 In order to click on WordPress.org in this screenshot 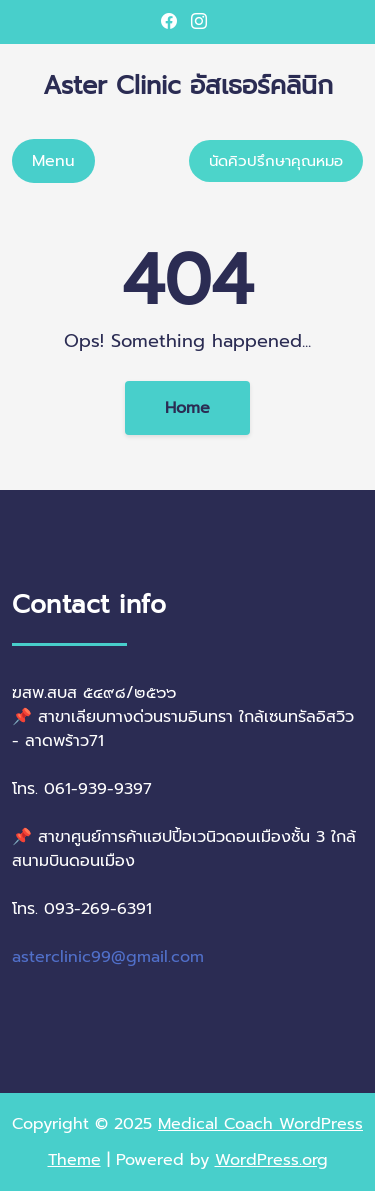, I will do `click(271, 1160)`.